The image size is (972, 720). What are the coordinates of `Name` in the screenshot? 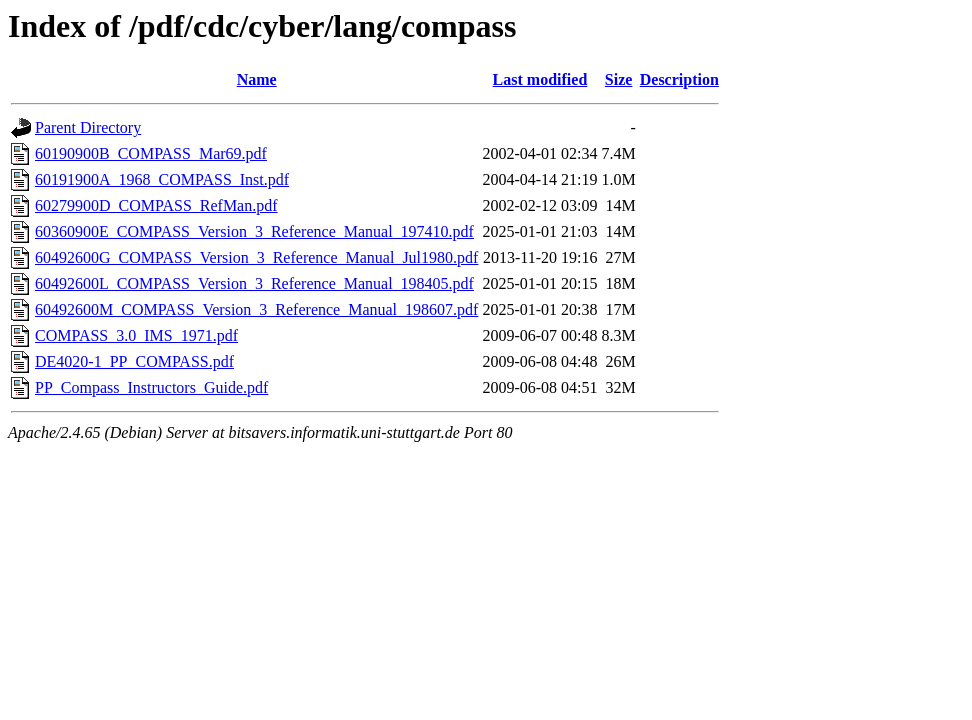 It's located at (257, 79).